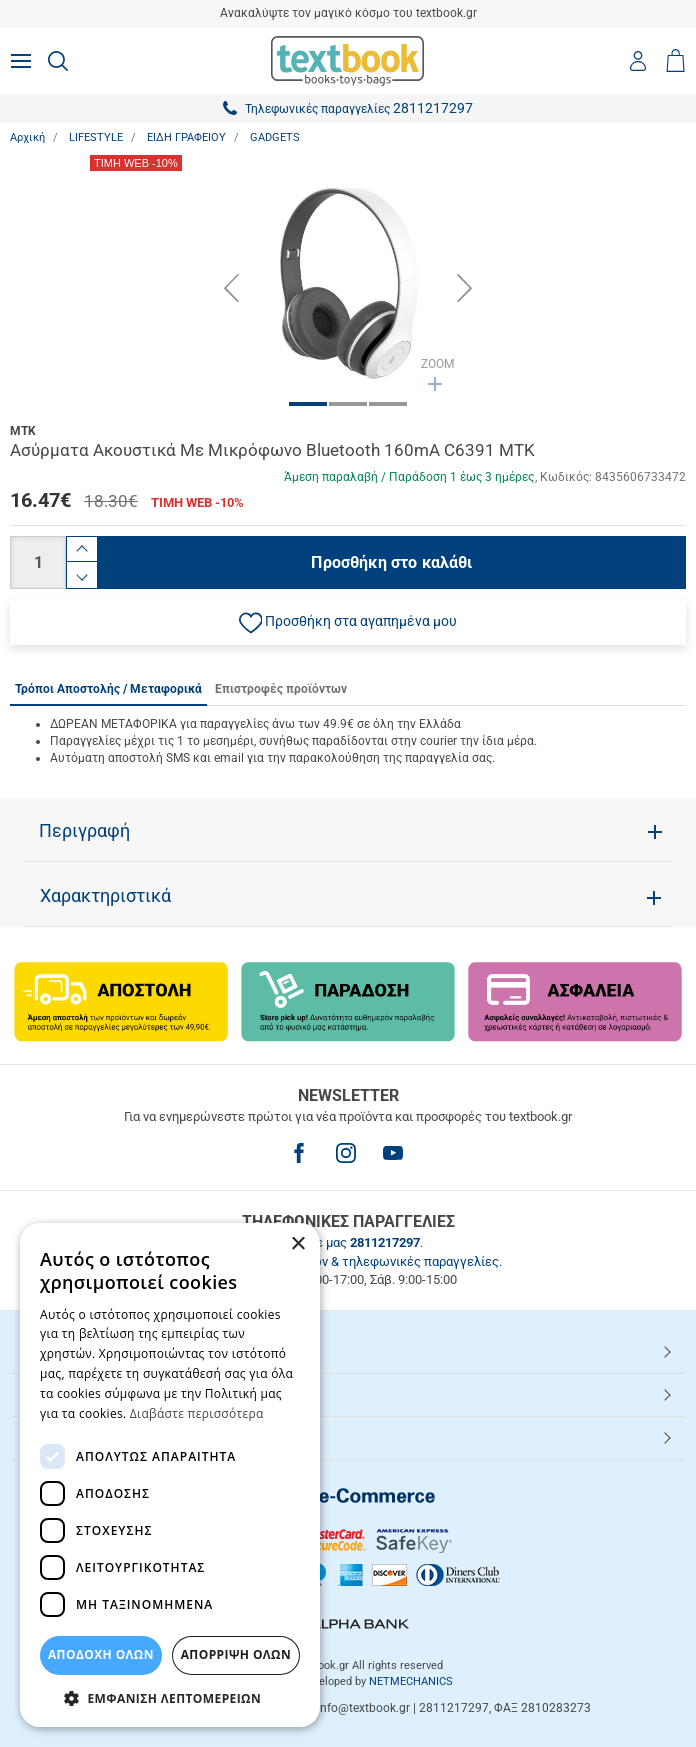  What do you see at coordinates (297, 1244) in the screenshot?
I see `× [button]` at bounding box center [297, 1244].